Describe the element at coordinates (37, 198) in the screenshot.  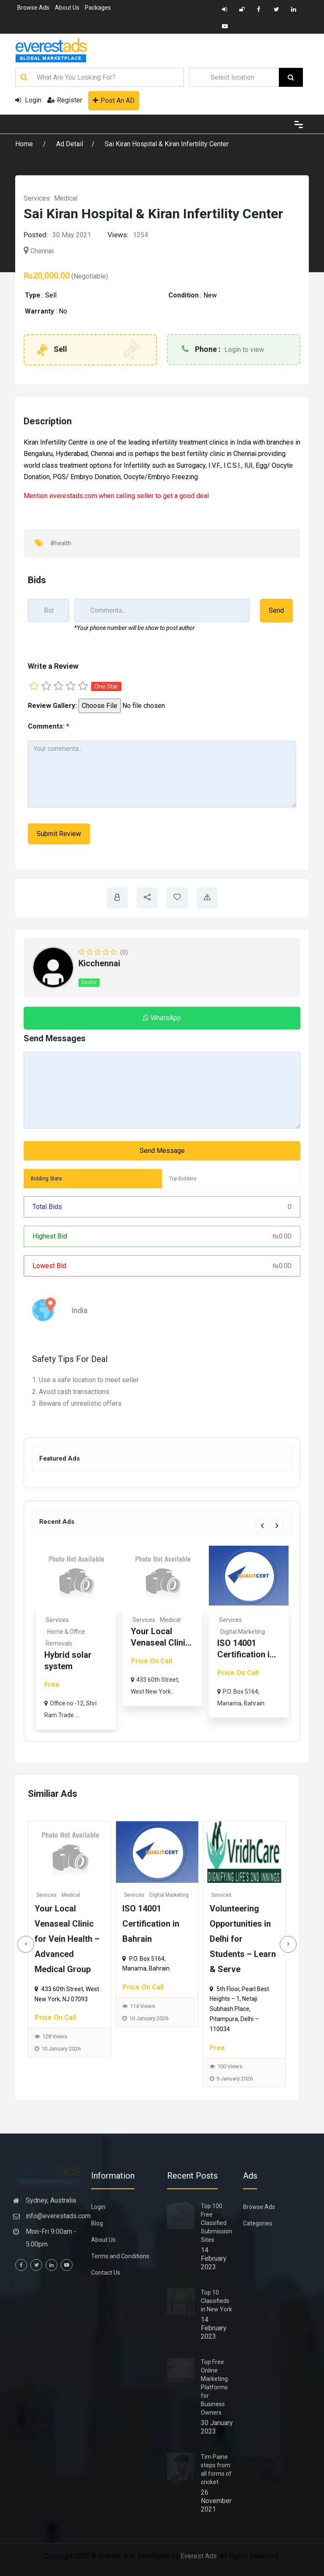
I see `Services` at that location.